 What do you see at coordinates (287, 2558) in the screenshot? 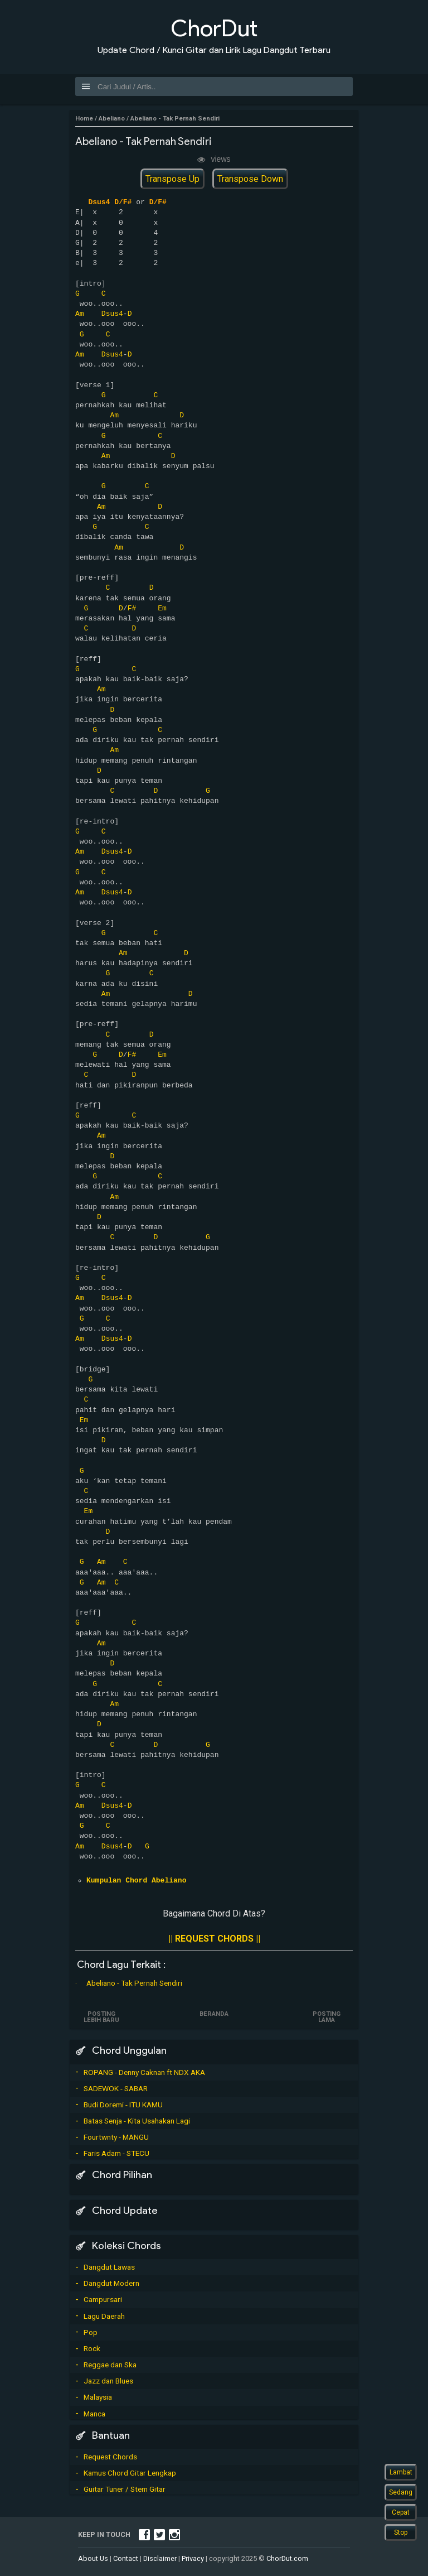
I see `ChorDut.com` at bounding box center [287, 2558].